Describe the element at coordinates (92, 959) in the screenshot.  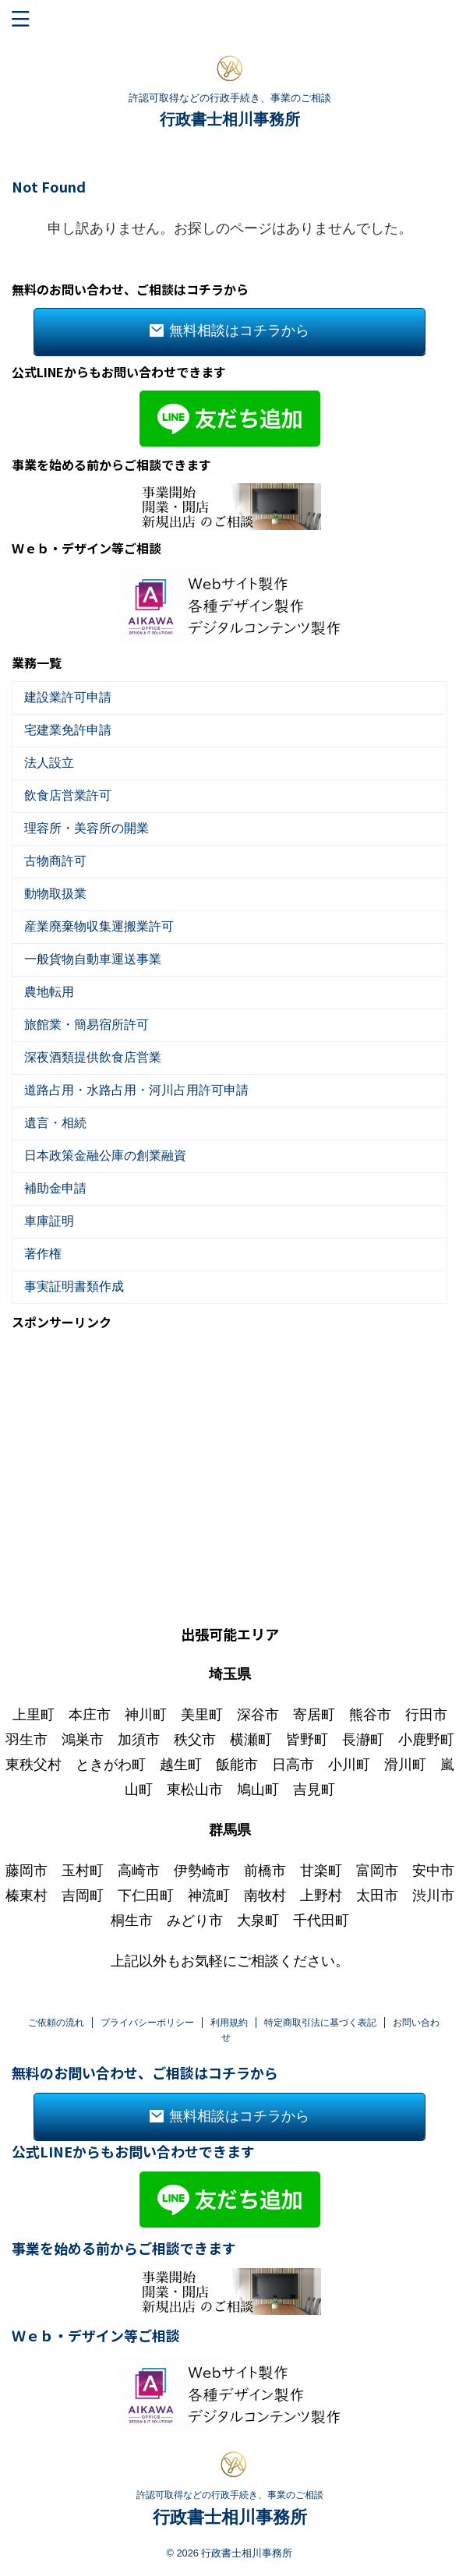
I see `一般貨物自動車運送事業` at that location.